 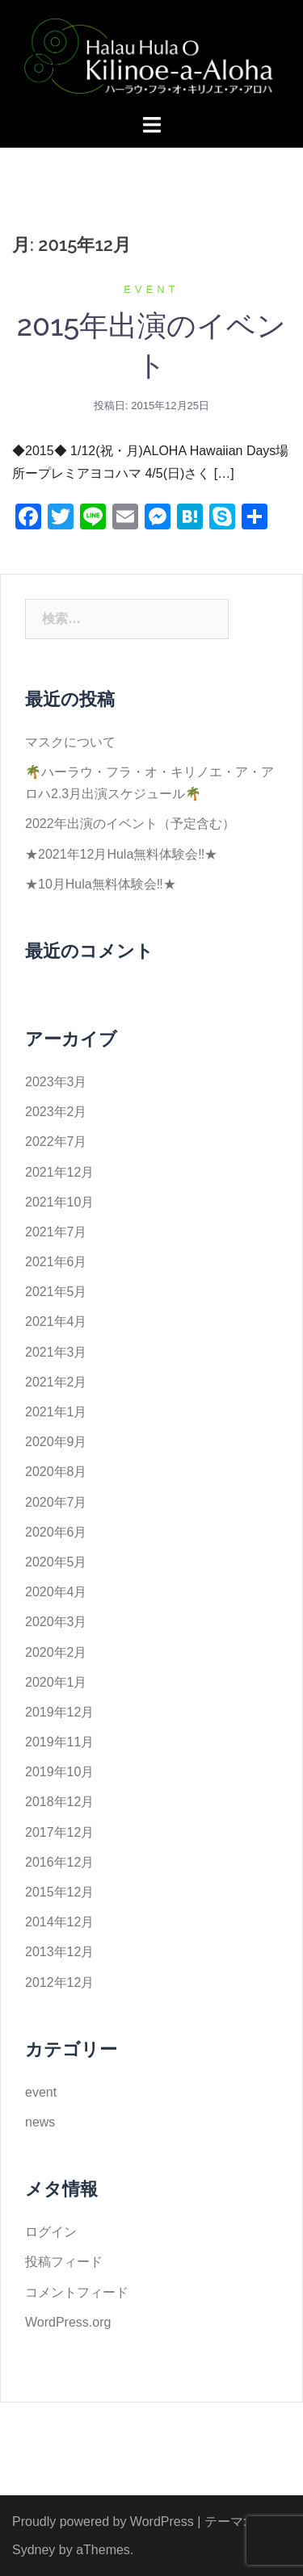 I want to click on 2021年6月, so click(x=56, y=1262).